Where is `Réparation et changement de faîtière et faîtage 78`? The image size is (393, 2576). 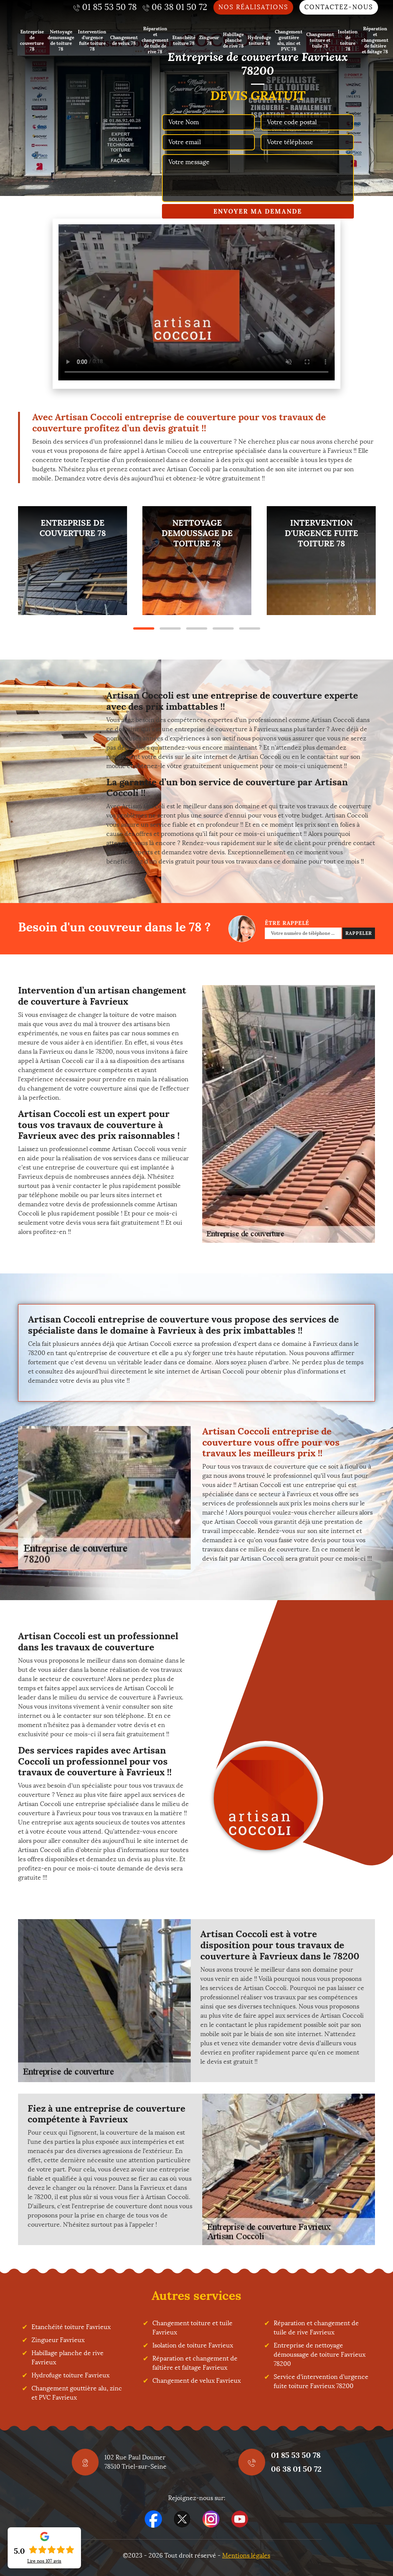
Réparation et changement de faîtière et faîtage 78 is located at coordinates (375, 40).